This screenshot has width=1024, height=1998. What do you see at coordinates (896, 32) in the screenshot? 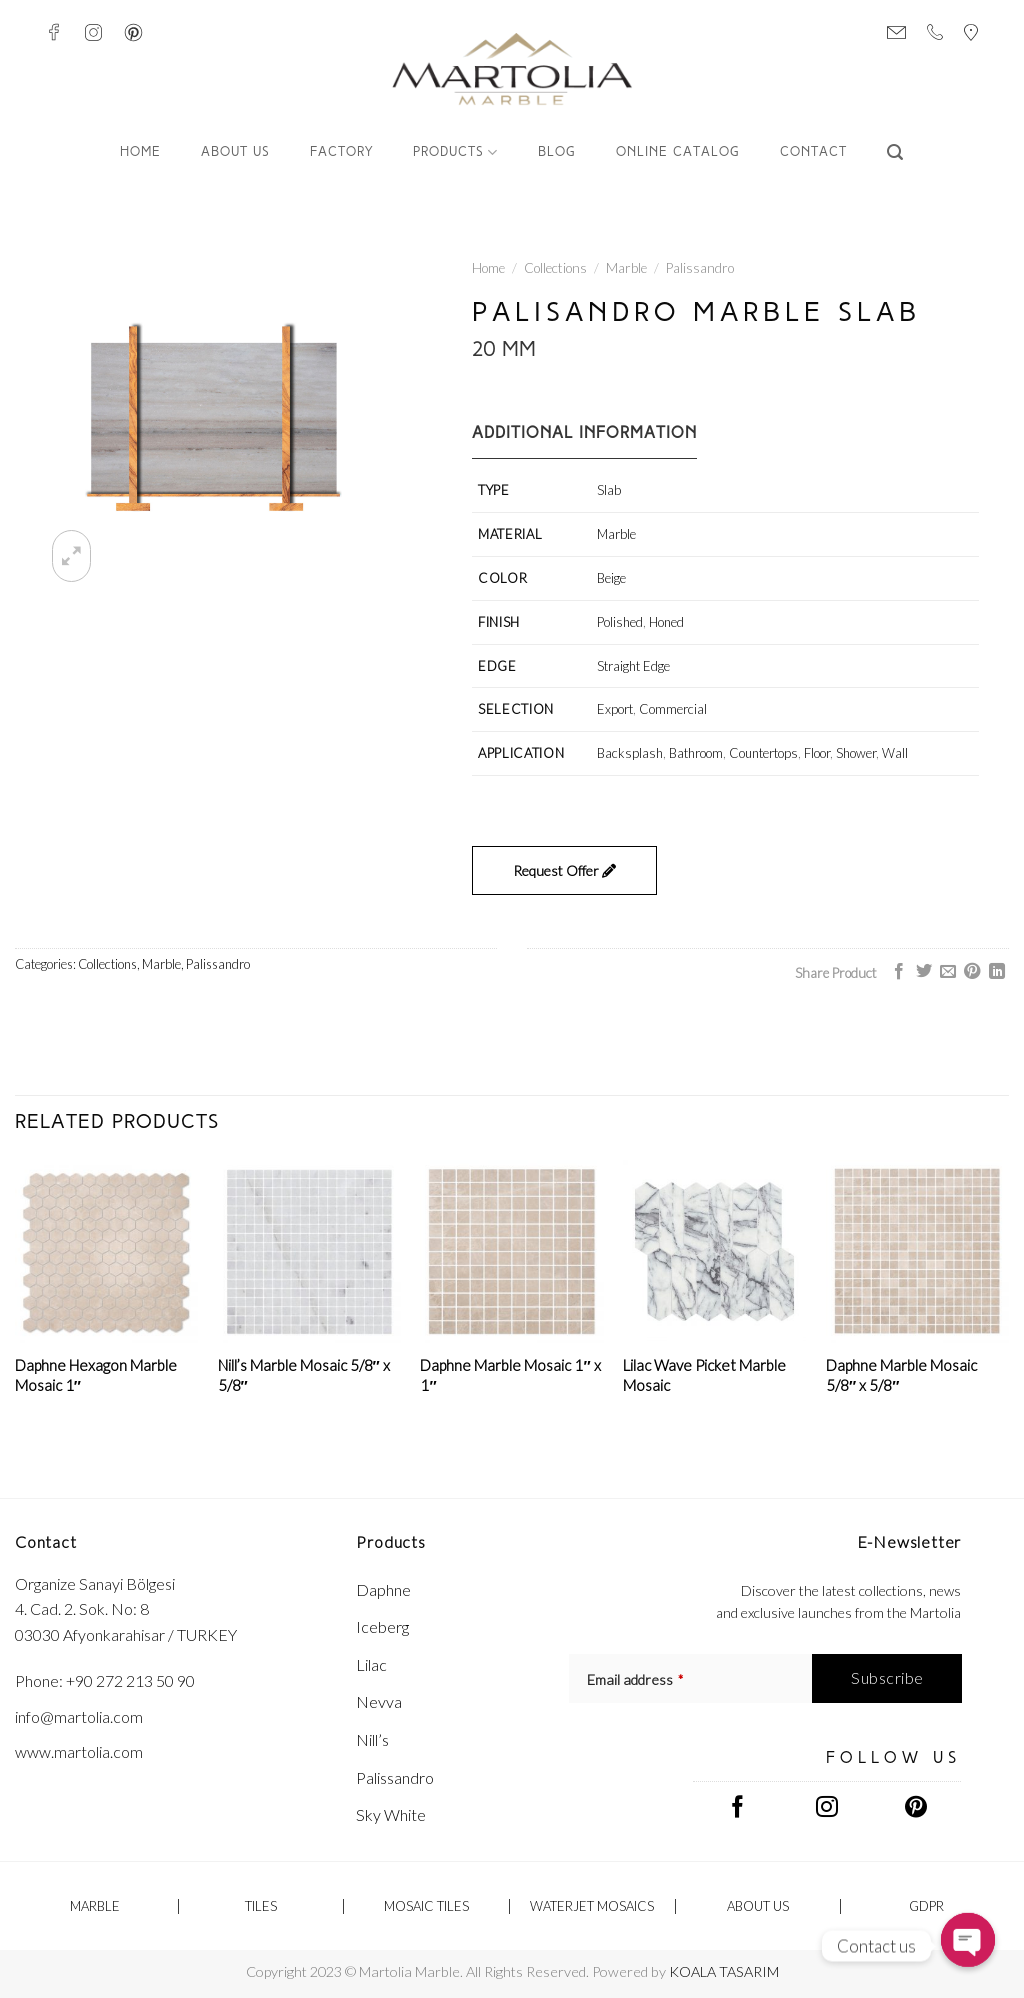
I see `[Send Mail]` at bounding box center [896, 32].